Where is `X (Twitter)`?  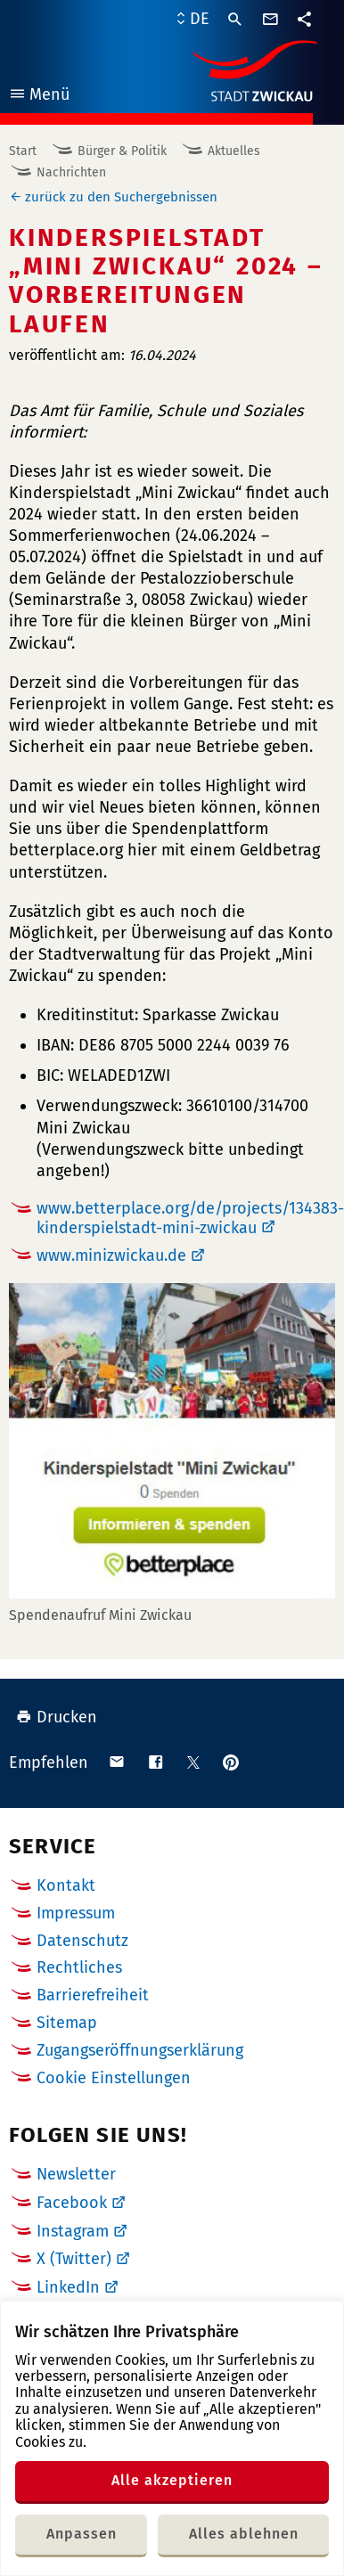
X (Twitter) is located at coordinates (74, 2259).